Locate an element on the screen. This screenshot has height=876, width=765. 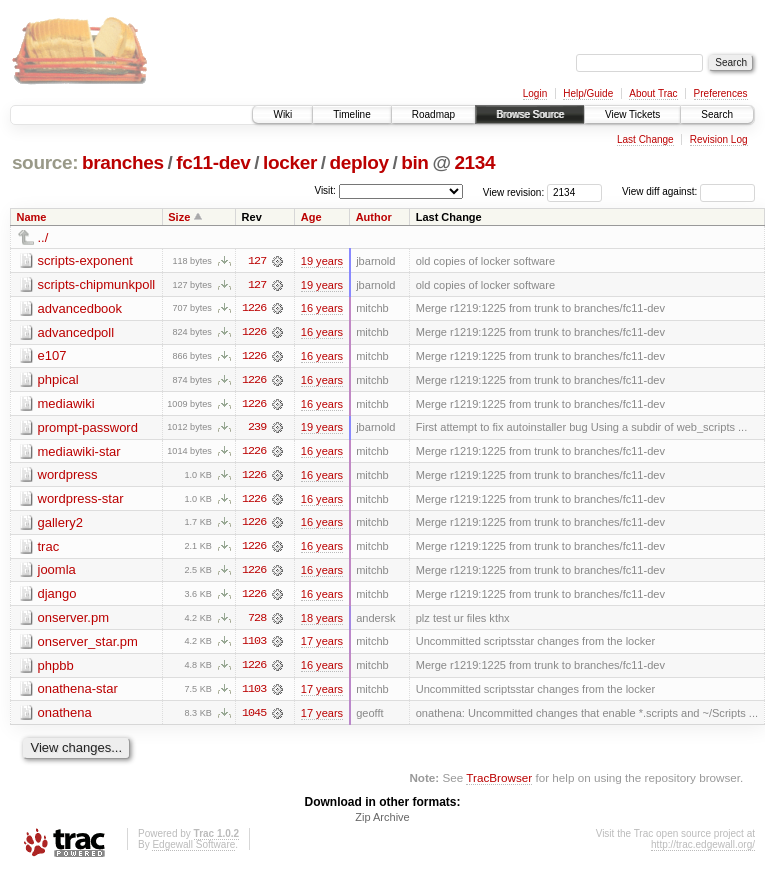
Timeline is located at coordinates (351, 114).